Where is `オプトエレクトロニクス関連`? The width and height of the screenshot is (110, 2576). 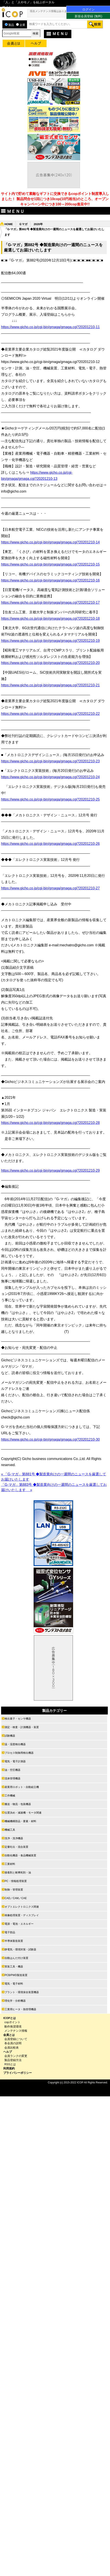 オプトエレクトロニクス関連 is located at coordinates (22, 1906).